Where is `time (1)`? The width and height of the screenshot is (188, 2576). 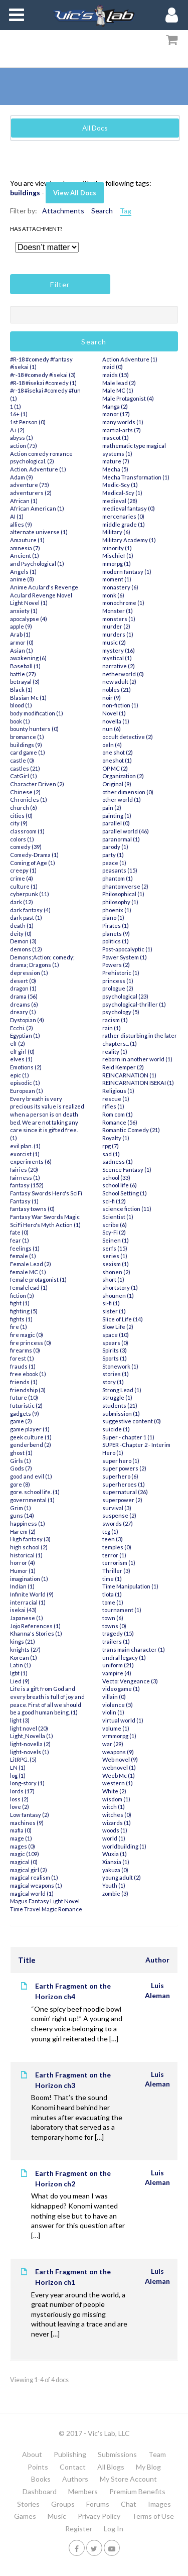 time (1) is located at coordinates (112, 1578).